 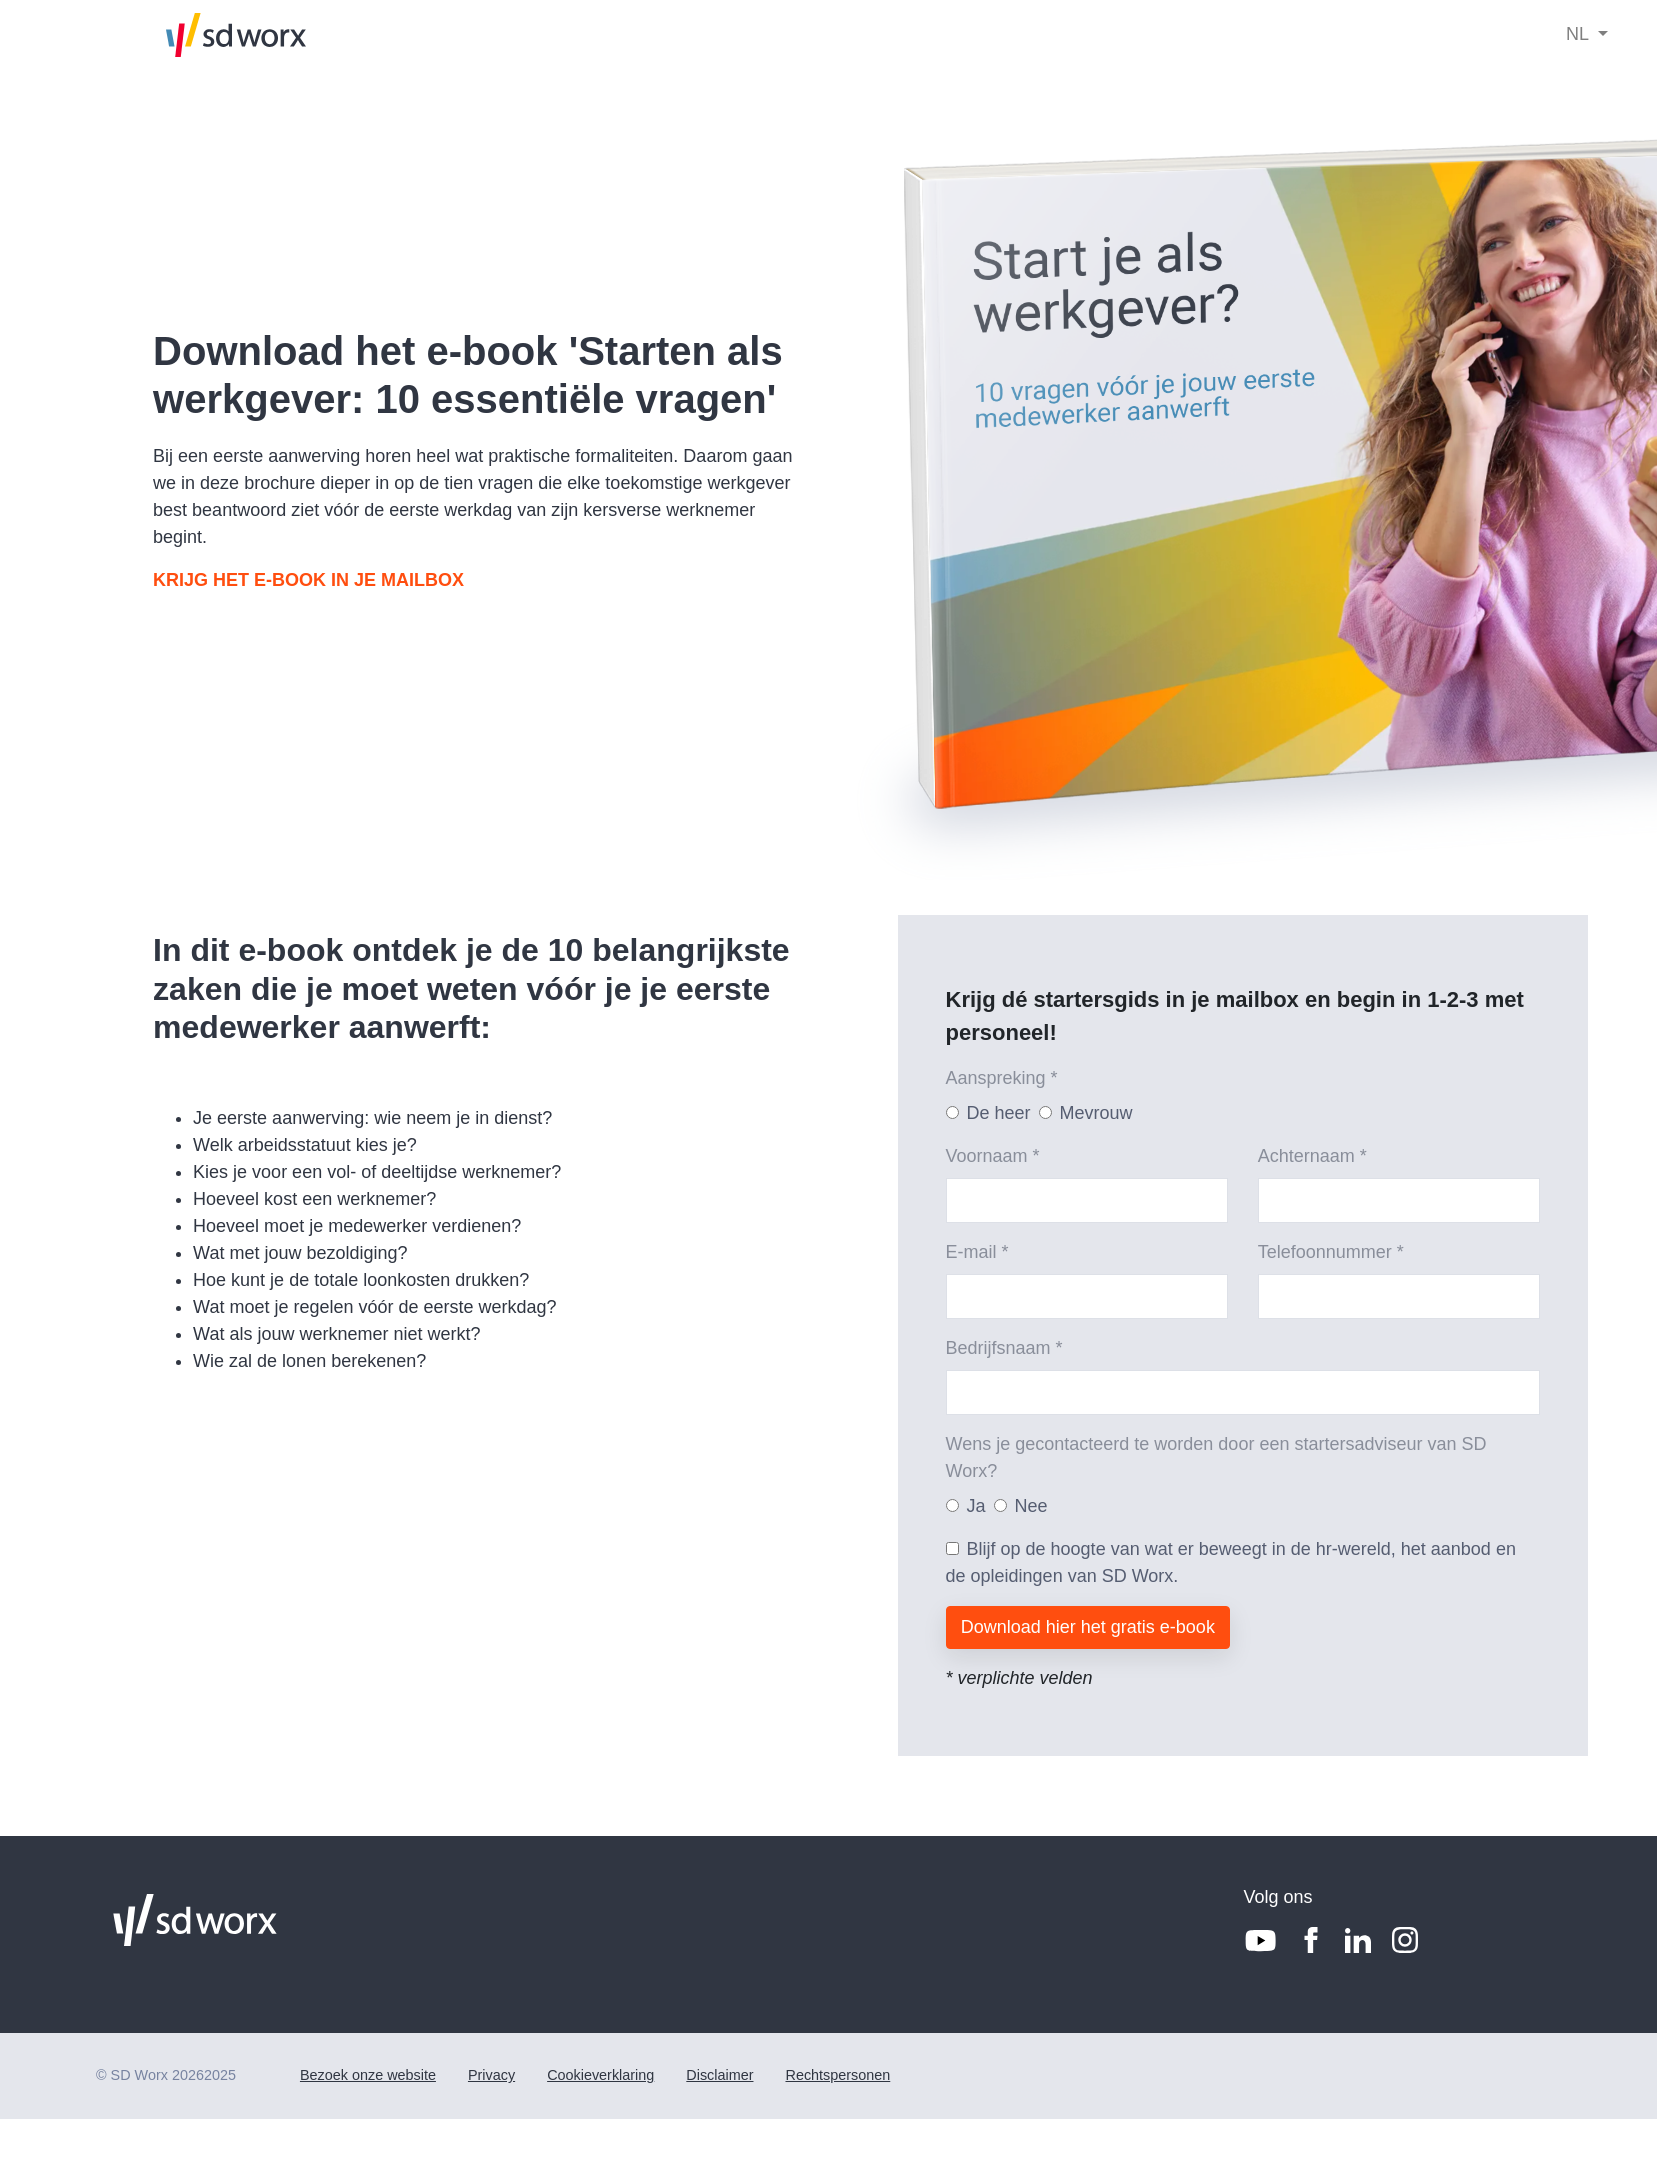 What do you see at coordinates (1579, 34) in the screenshot?
I see `NL [button]` at bounding box center [1579, 34].